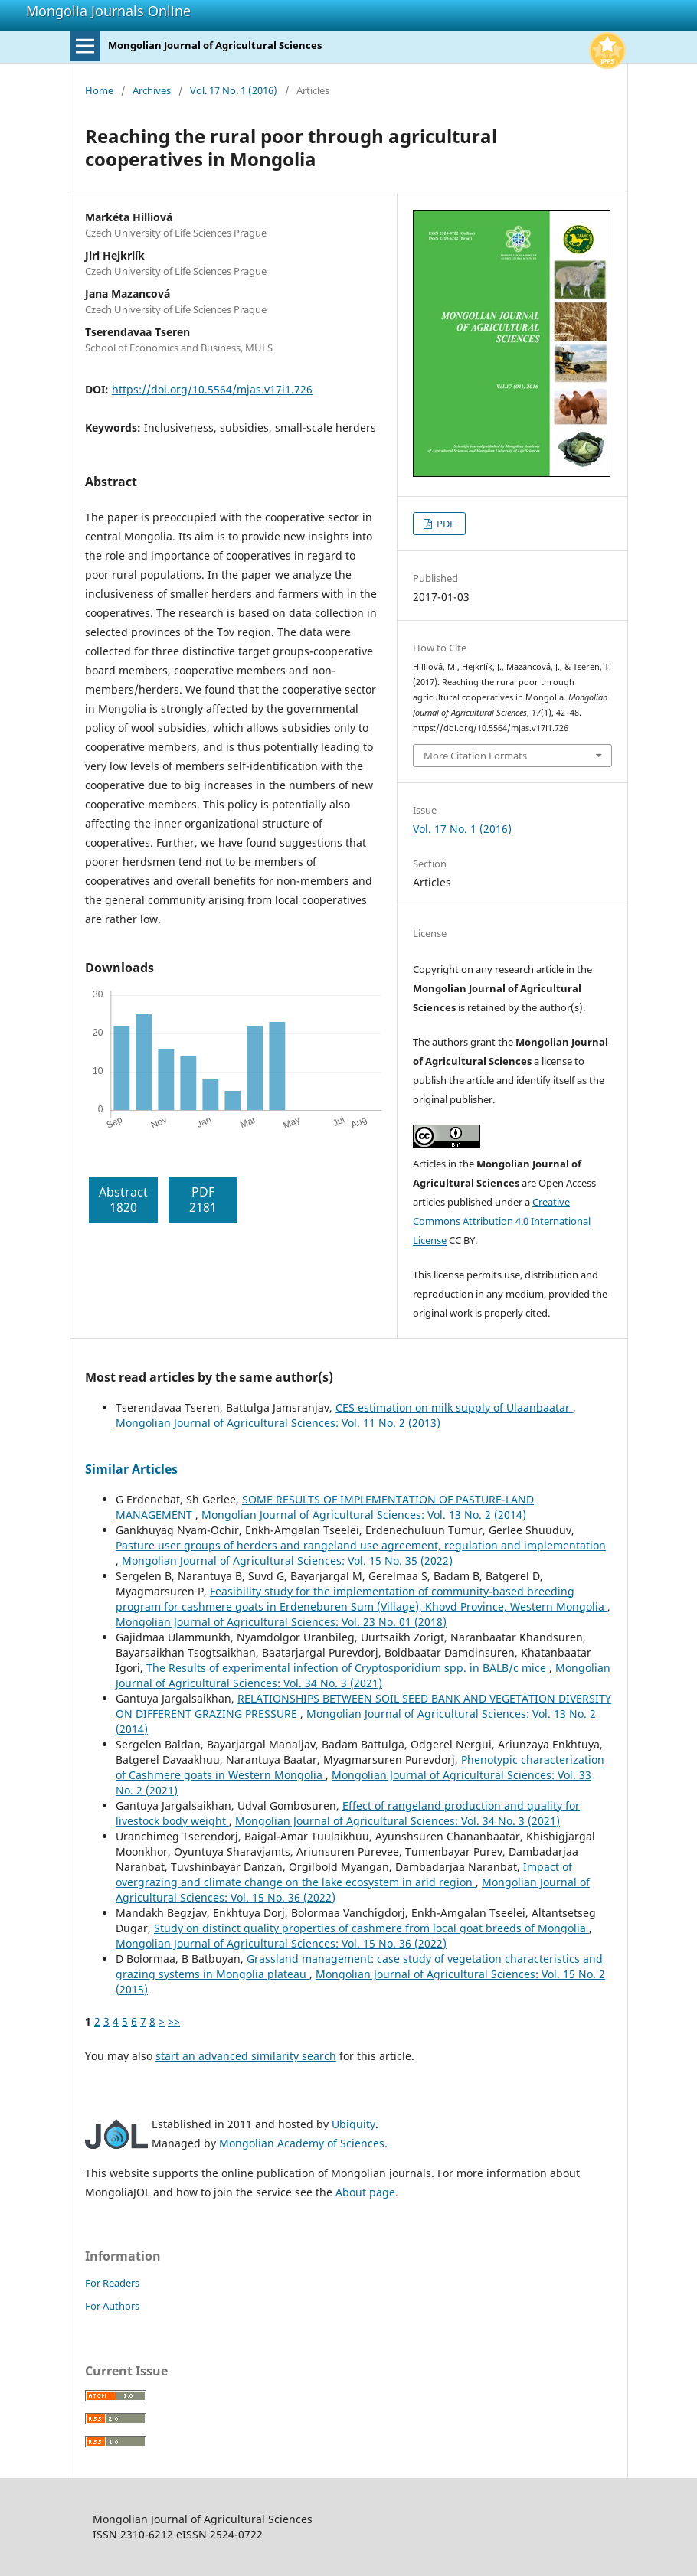  Describe the element at coordinates (475, 755) in the screenshot. I see `More Citation Formats` at that location.